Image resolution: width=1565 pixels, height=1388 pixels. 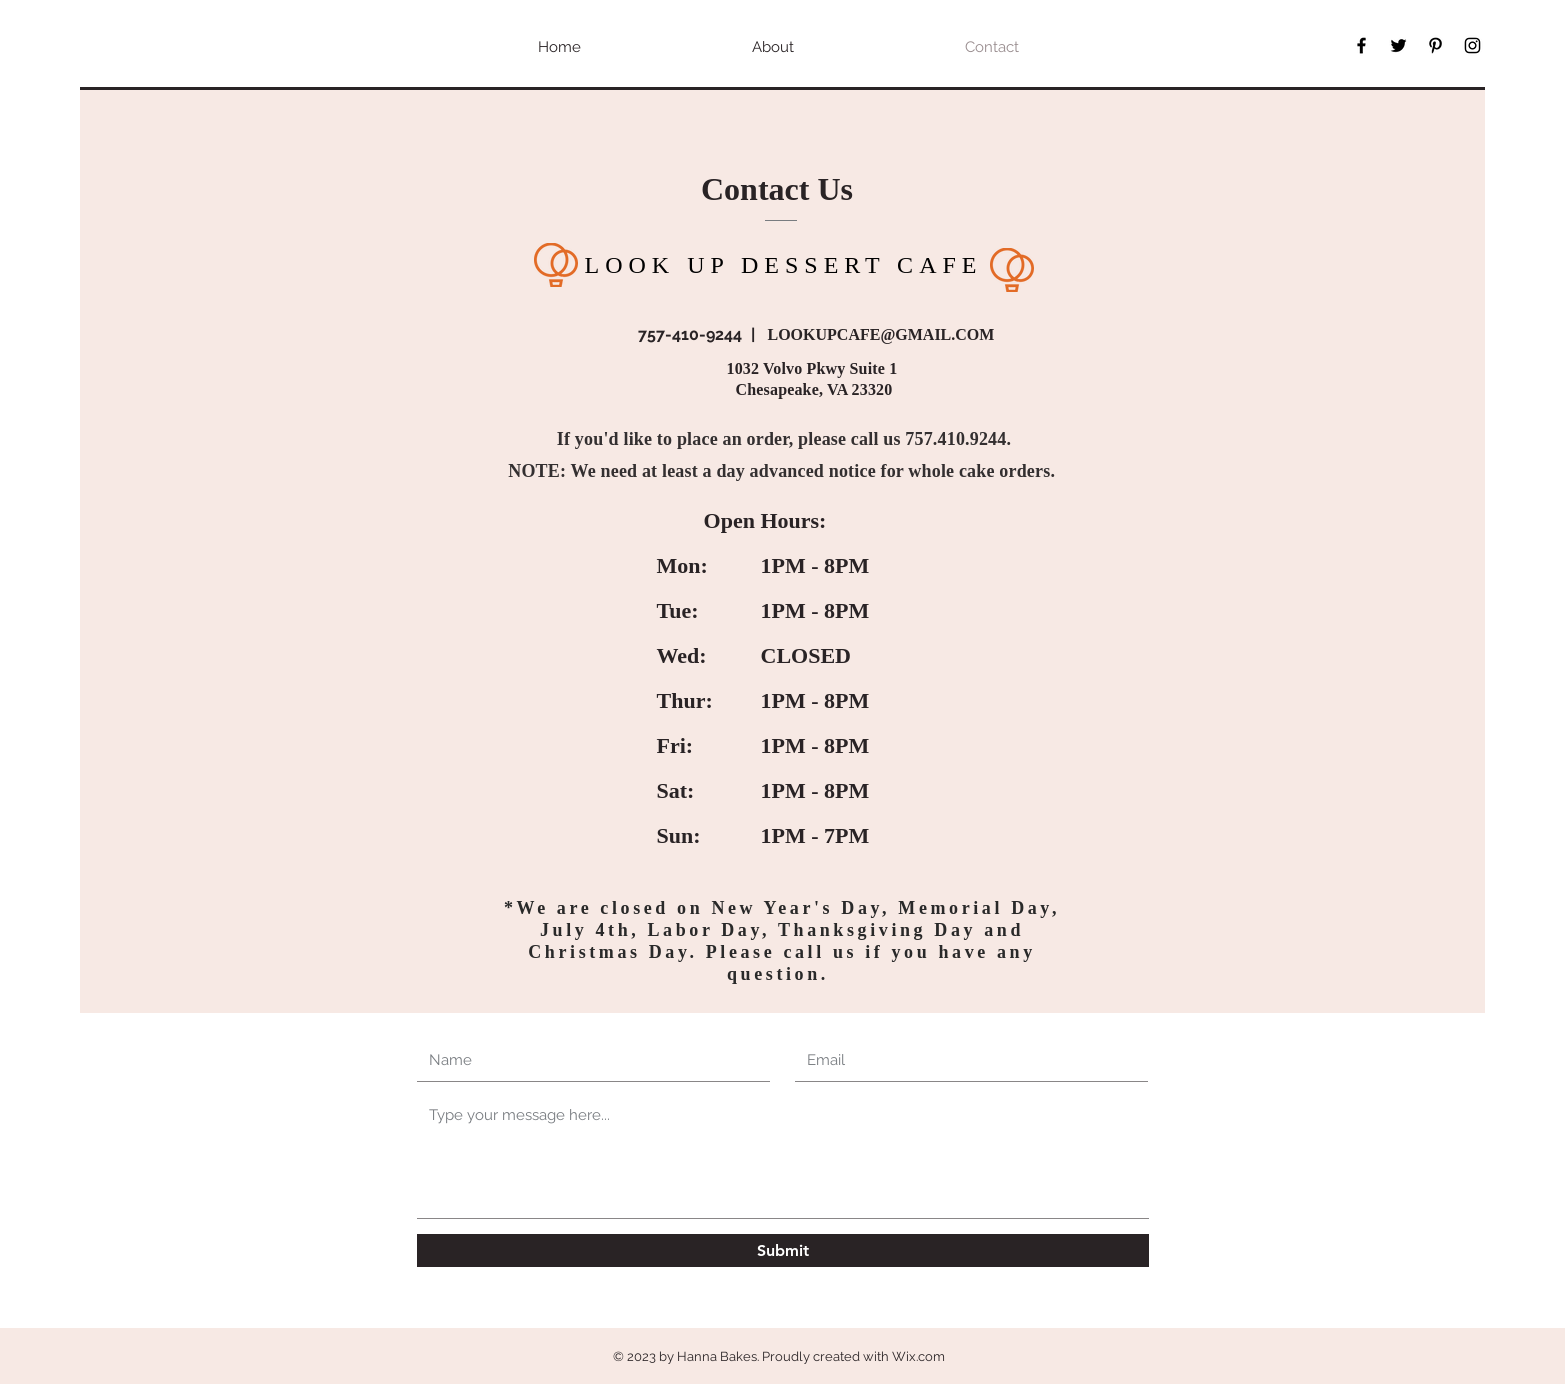 I want to click on [Submit], so click(x=783, y=1250).